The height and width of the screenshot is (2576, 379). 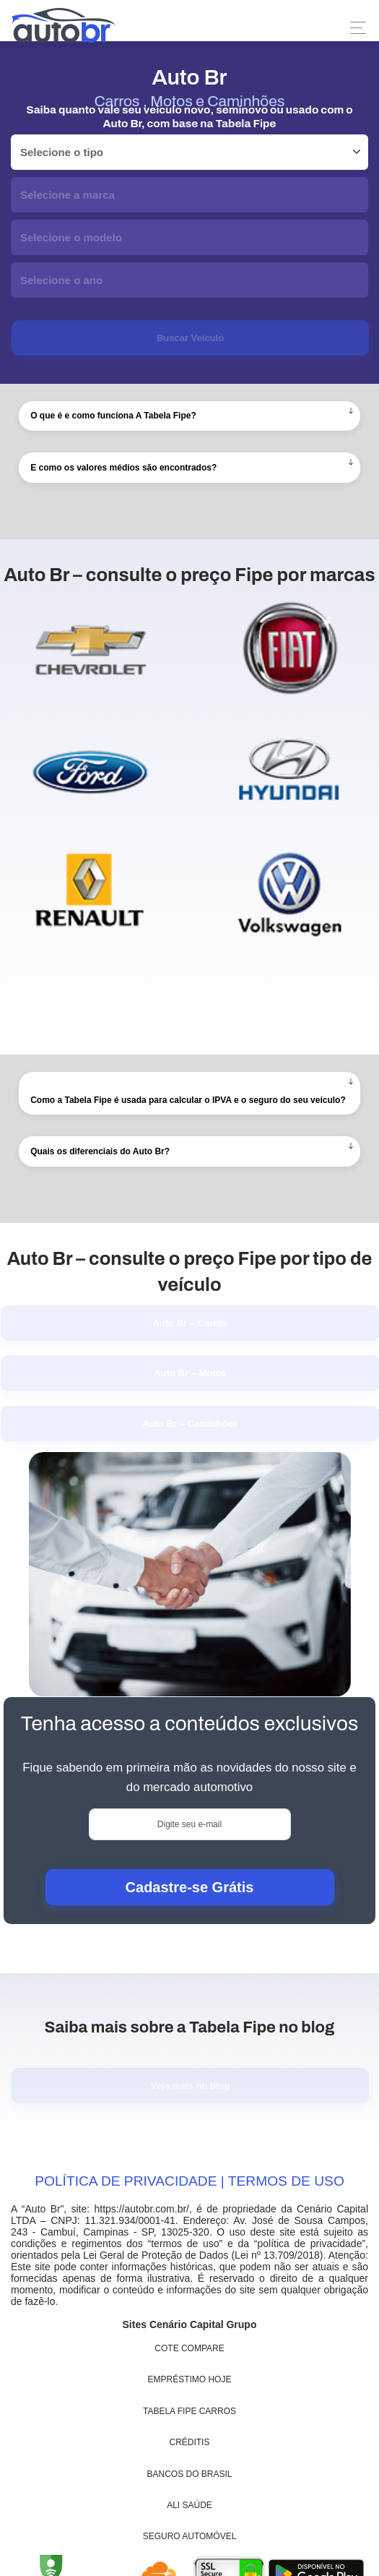 What do you see at coordinates (189, 2411) in the screenshot?
I see `Tabela Fipe Carros` at bounding box center [189, 2411].